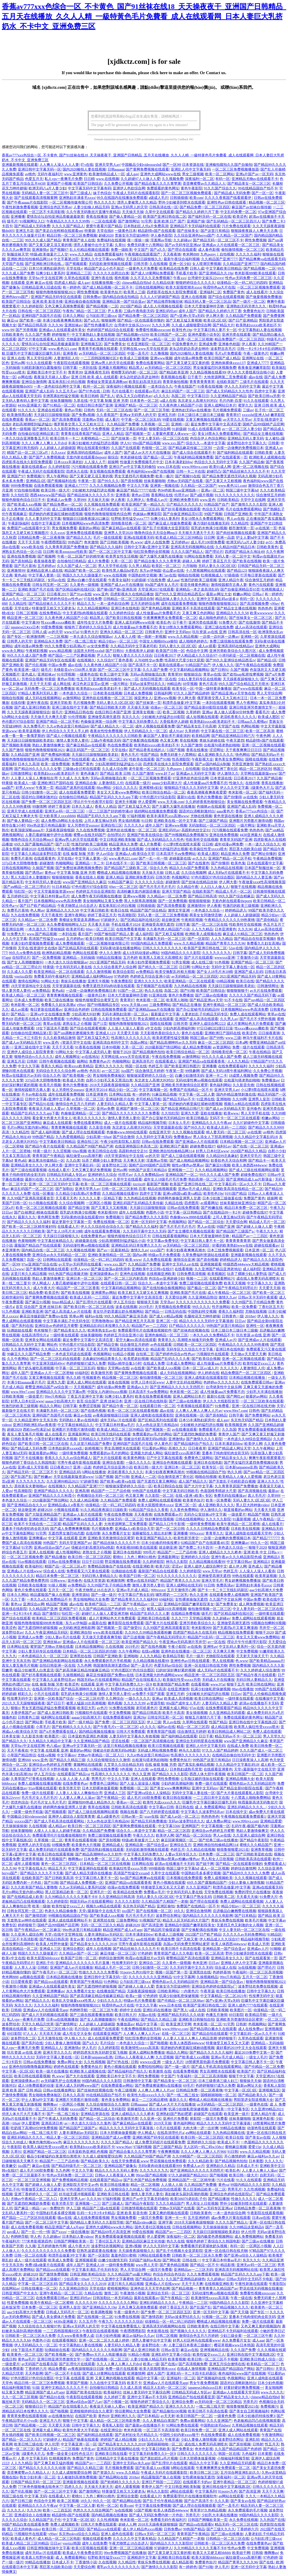 The width and height of the screenshot is (288, 2576). What do you see at coordinates (210, 292) in the screenshot?
I see `亚洲福利二区` at bounding box center [210, 292].